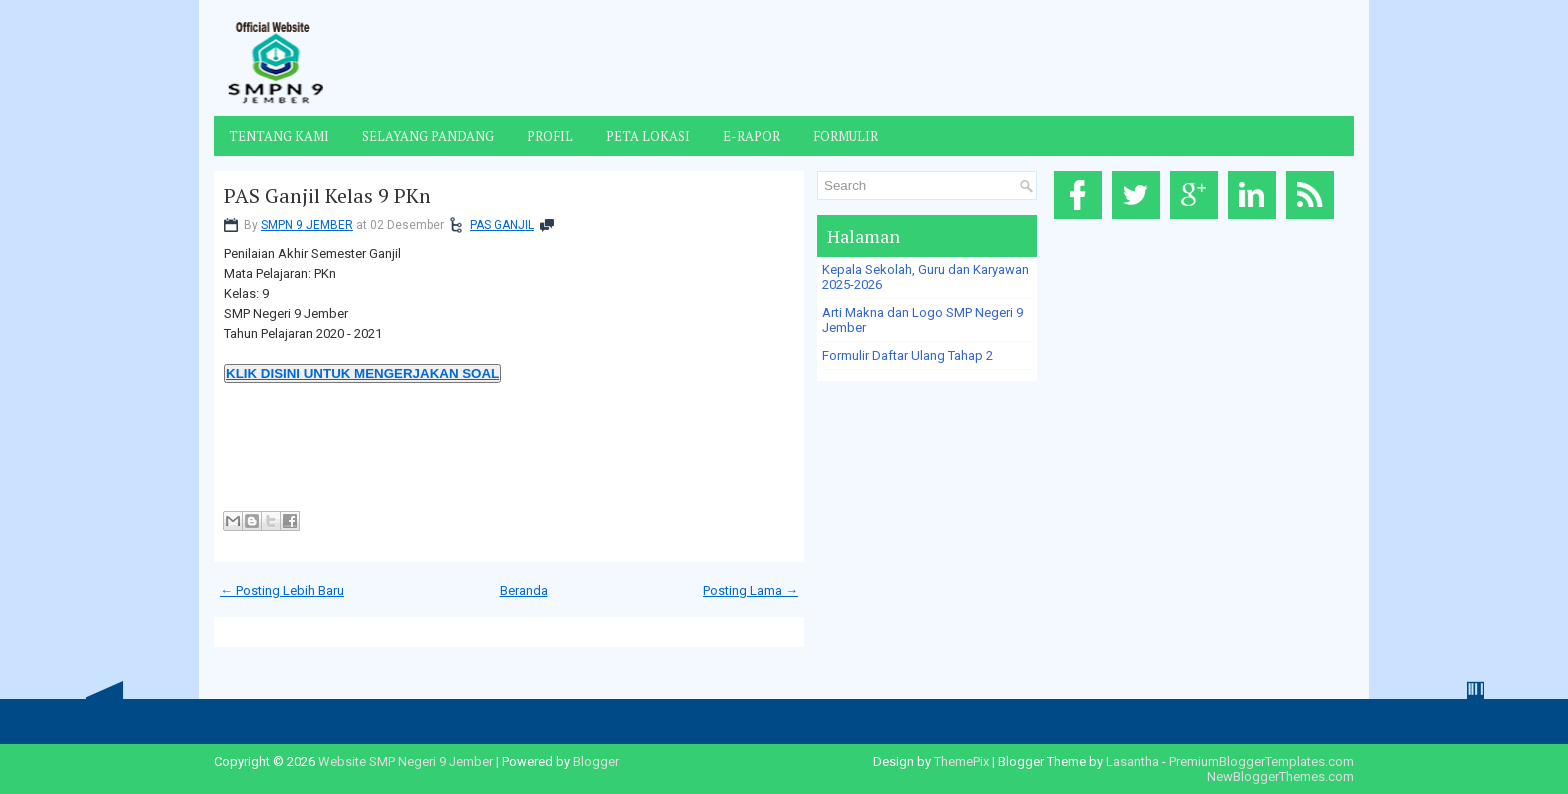 The image size is (1568, 794). What do you see at coordinates (524, 590) in the screenshot?
I see `Beranda` at bounding box center [524, 590].